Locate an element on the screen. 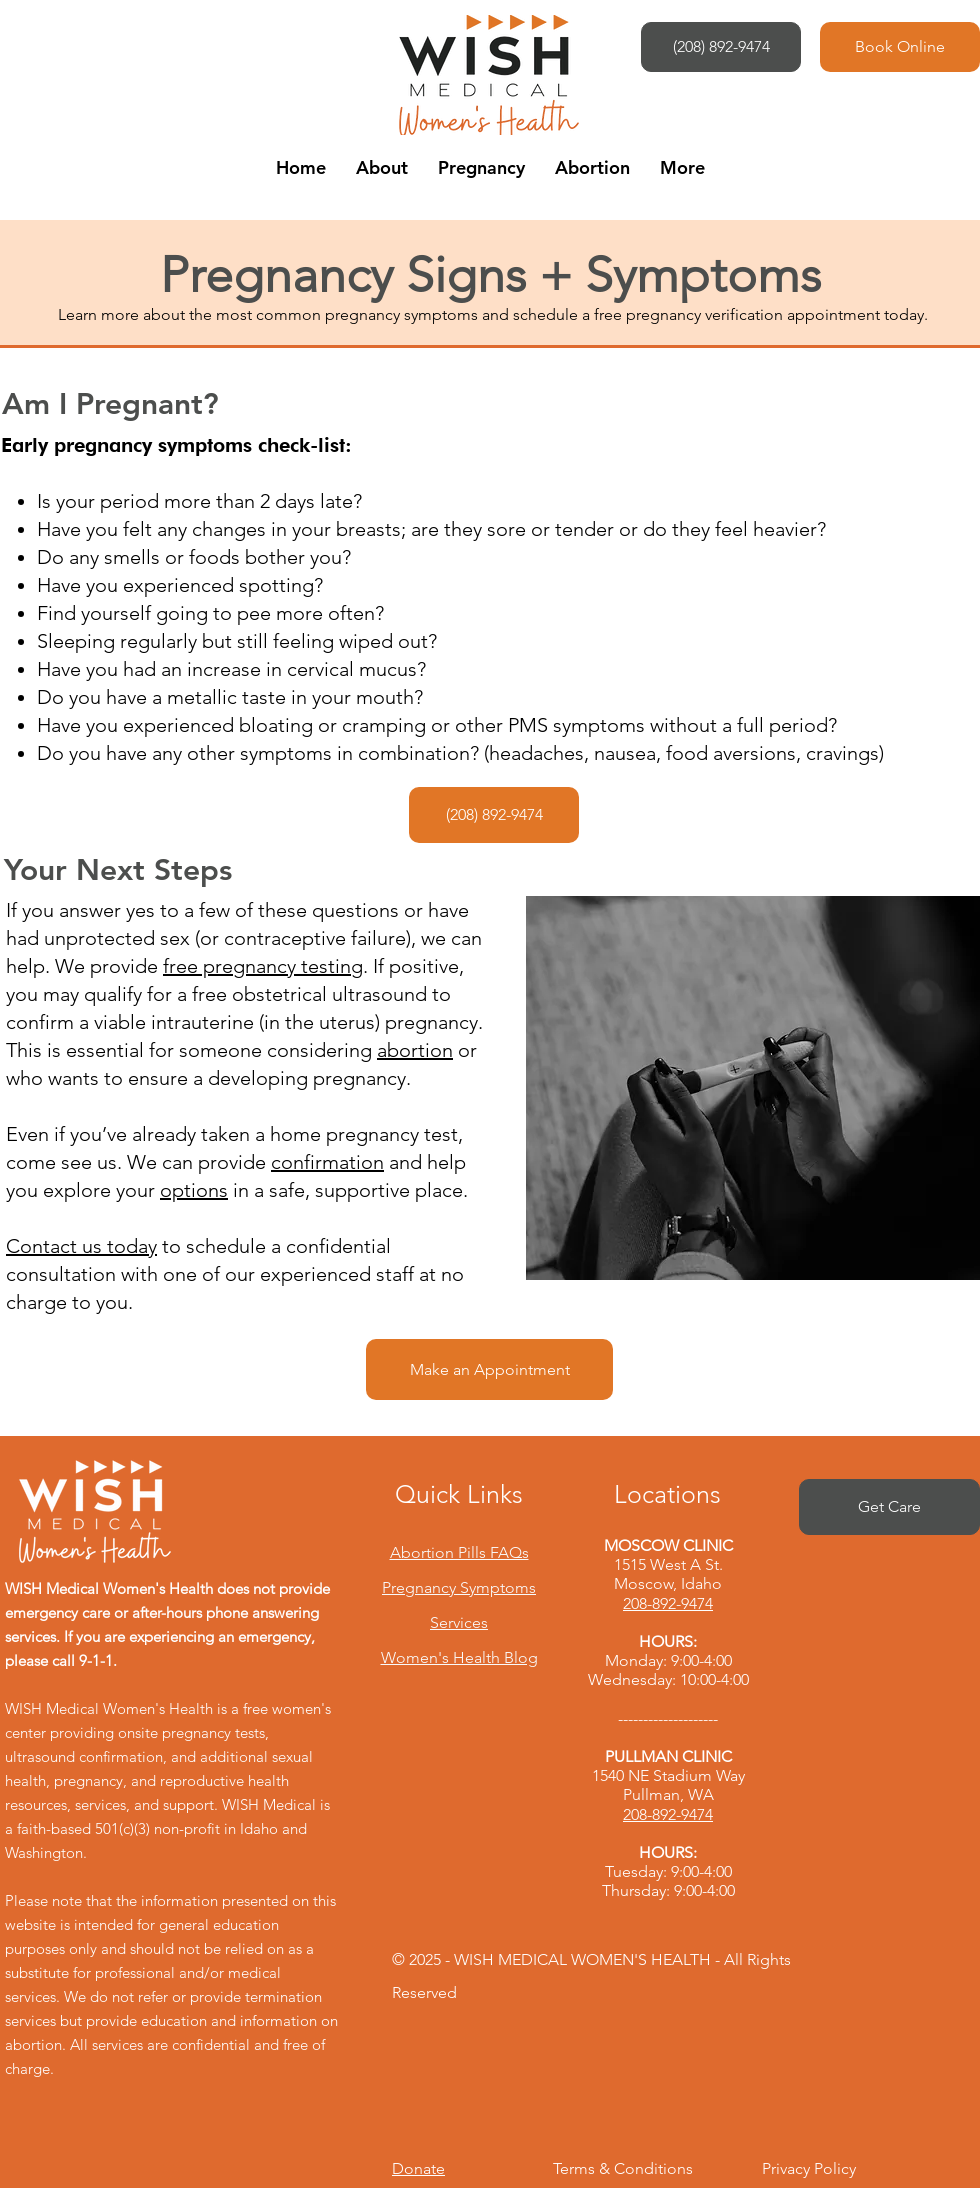  [Get Care] is located at coordinates (889, 1507).